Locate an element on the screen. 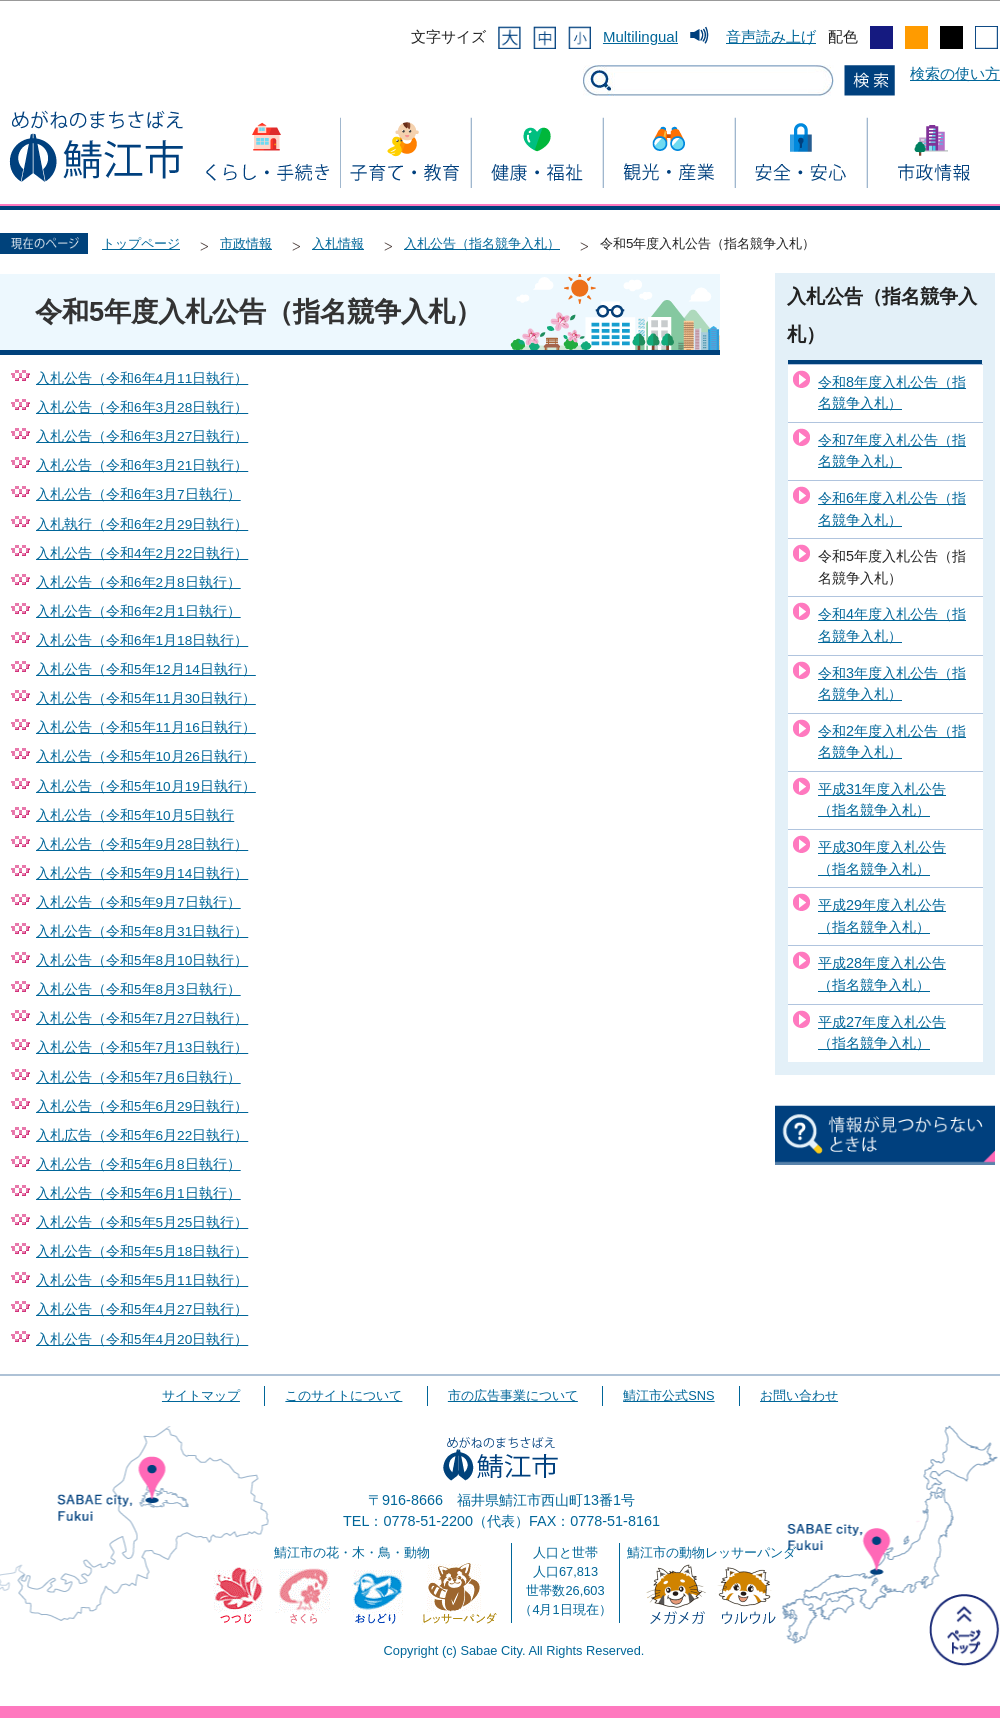 Image resolution: width=1000 pixels, height=1718 pixels. 入札公告（令和6年1月18日執行） is located at coordinates (142, 640).